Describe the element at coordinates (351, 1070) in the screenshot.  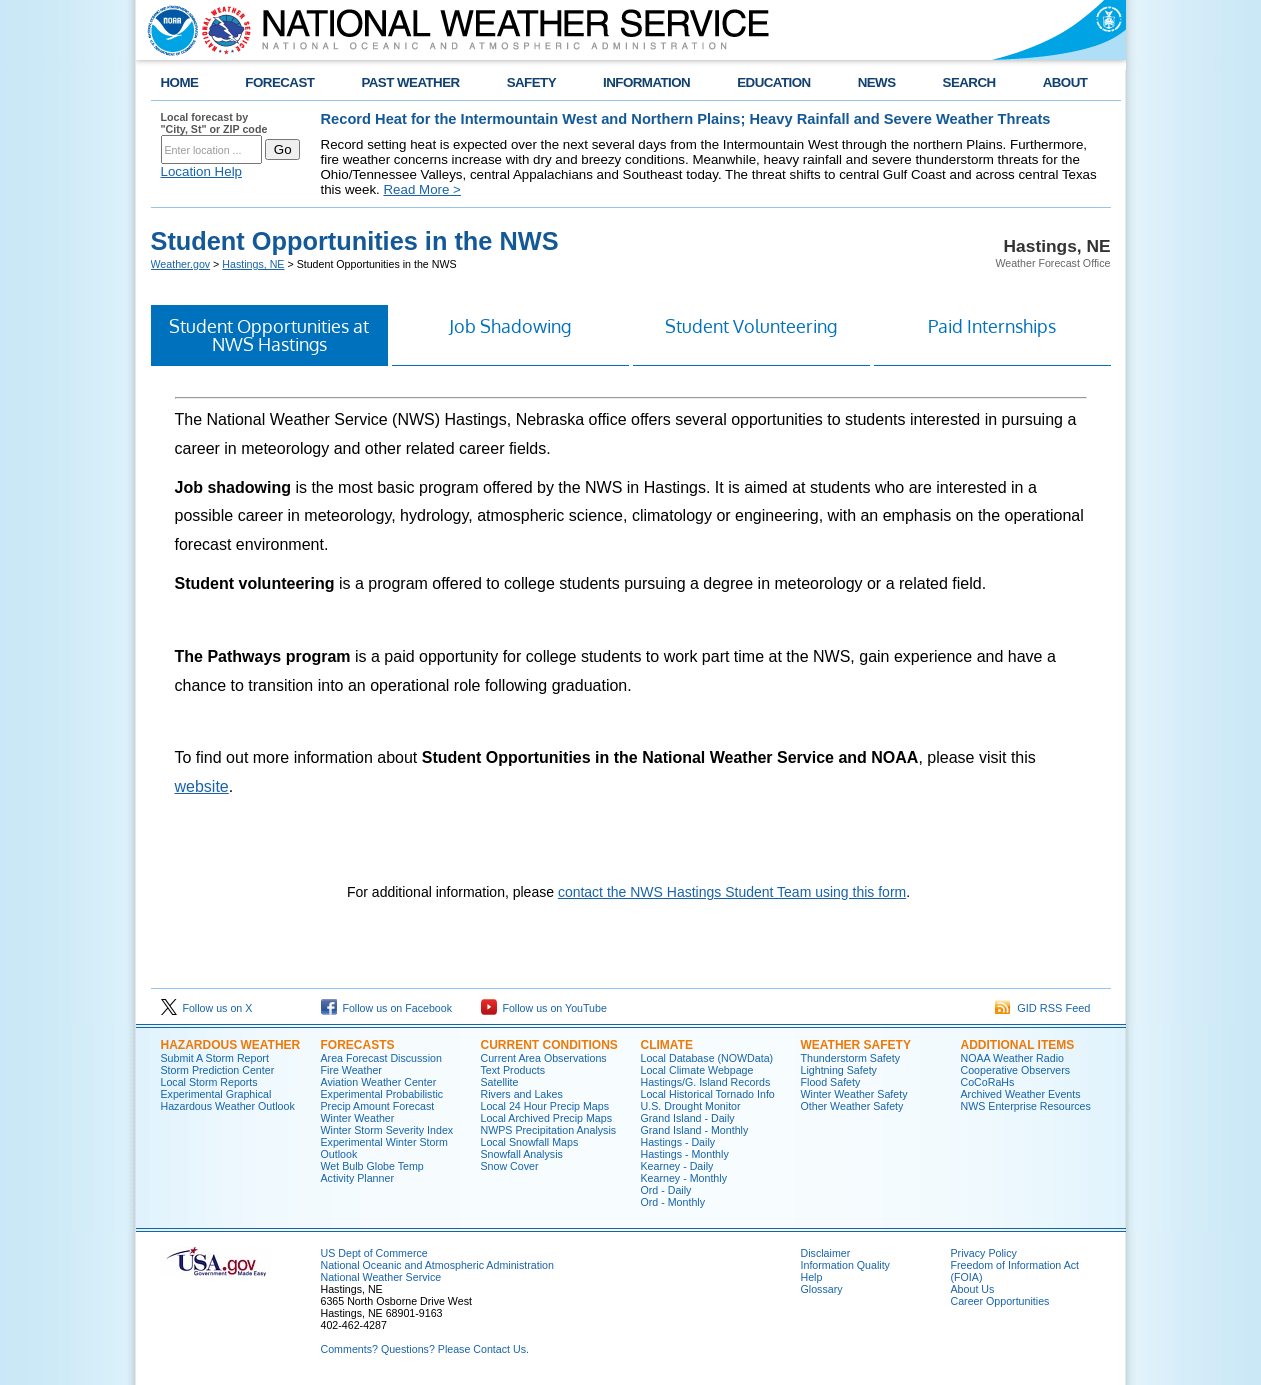
I see `Fire Weather` at that location.